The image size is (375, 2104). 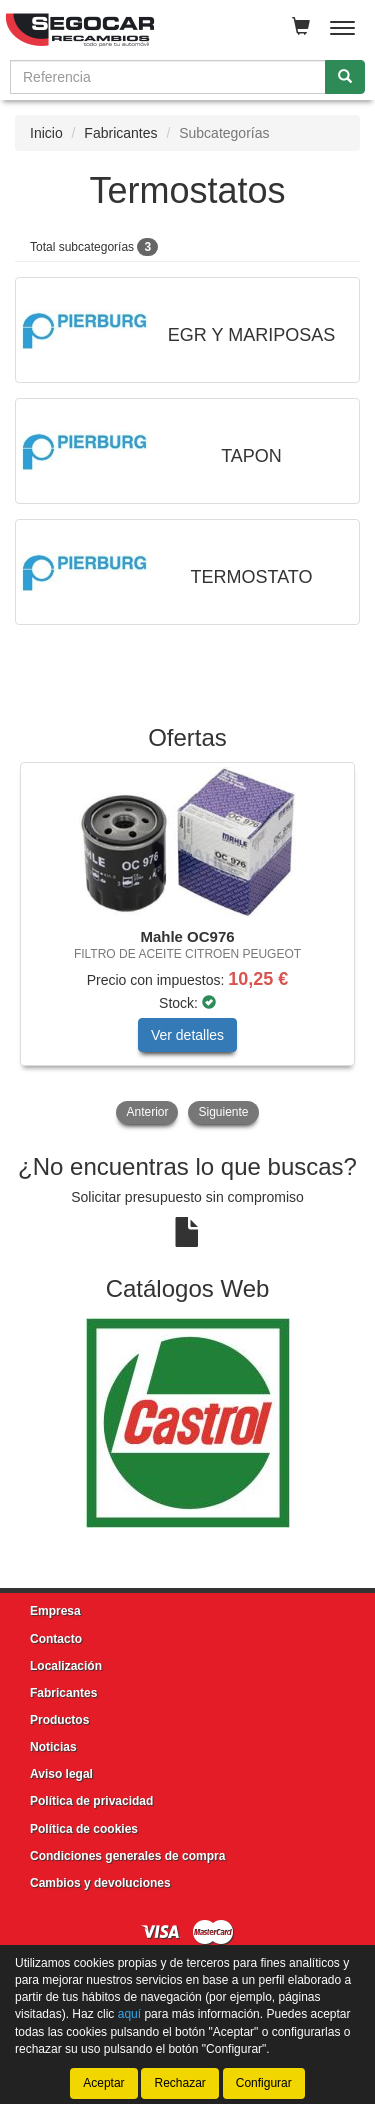 I want to click on Rechazar, so click(x=179, y=2083).